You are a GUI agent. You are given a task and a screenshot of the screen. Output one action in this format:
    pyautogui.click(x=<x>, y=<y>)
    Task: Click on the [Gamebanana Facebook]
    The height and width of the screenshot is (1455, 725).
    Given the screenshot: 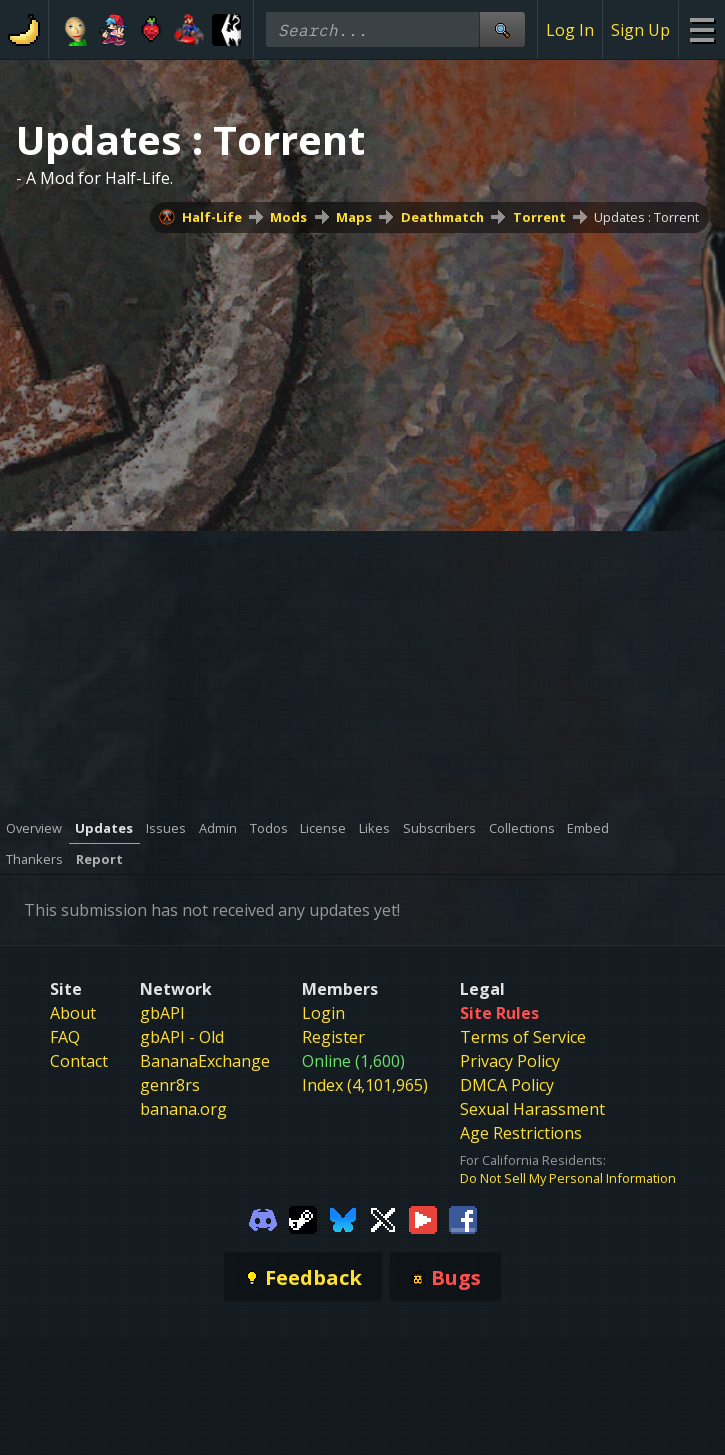 What is the action you would take?
    pyautogui.click(x=463, y=1218)
    